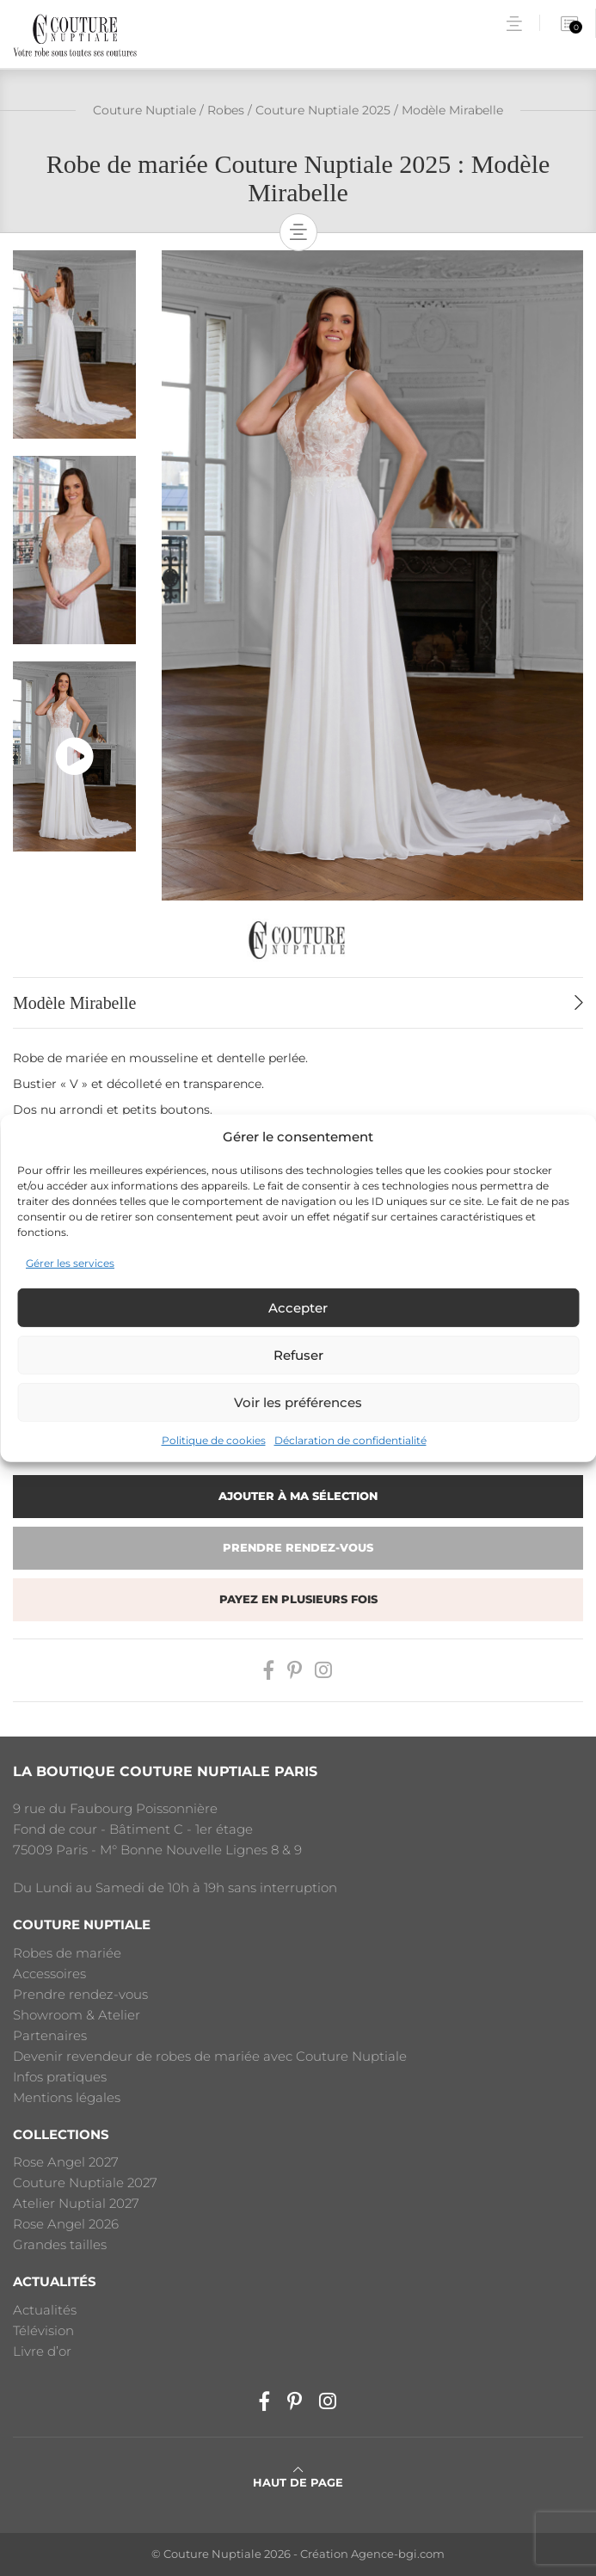 This screenshot has height=2576, width=596. What do you see at coordinates (45, 2310) in the screenshot?
I see `Actualités` at bounding box center [45, 2310].